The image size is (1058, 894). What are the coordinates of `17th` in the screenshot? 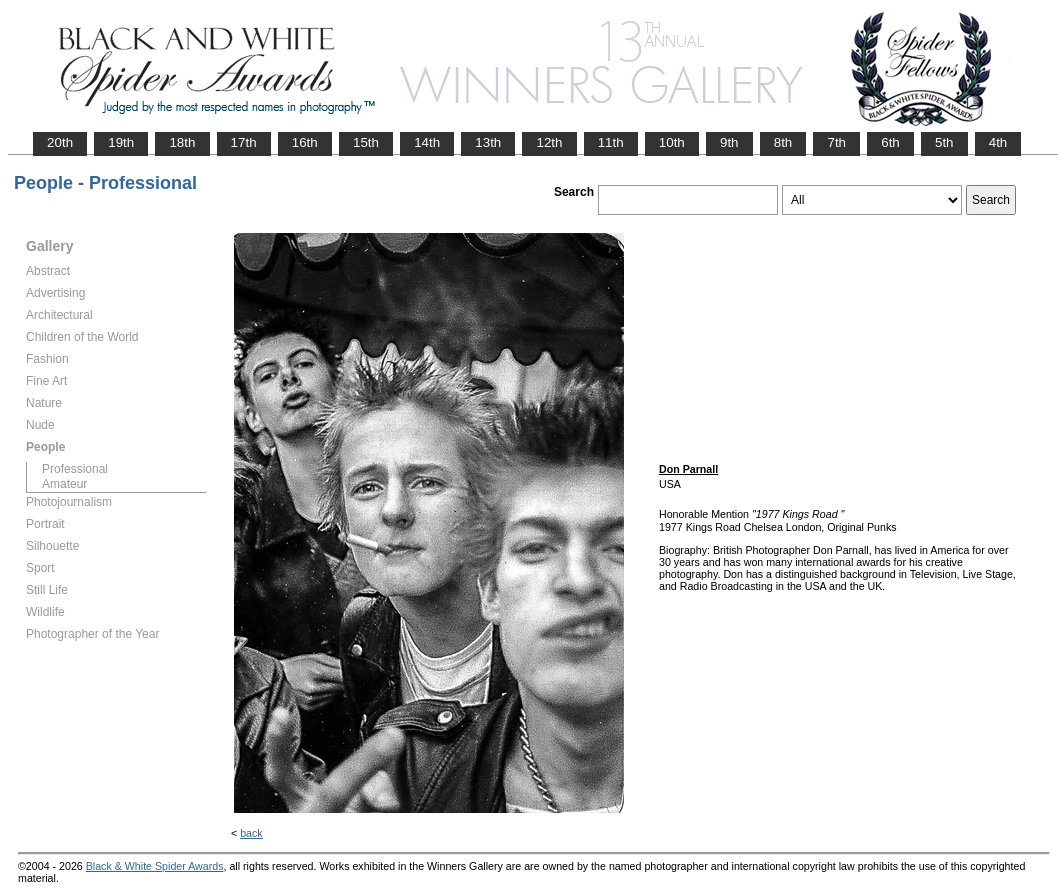 It's located at (244, 142).